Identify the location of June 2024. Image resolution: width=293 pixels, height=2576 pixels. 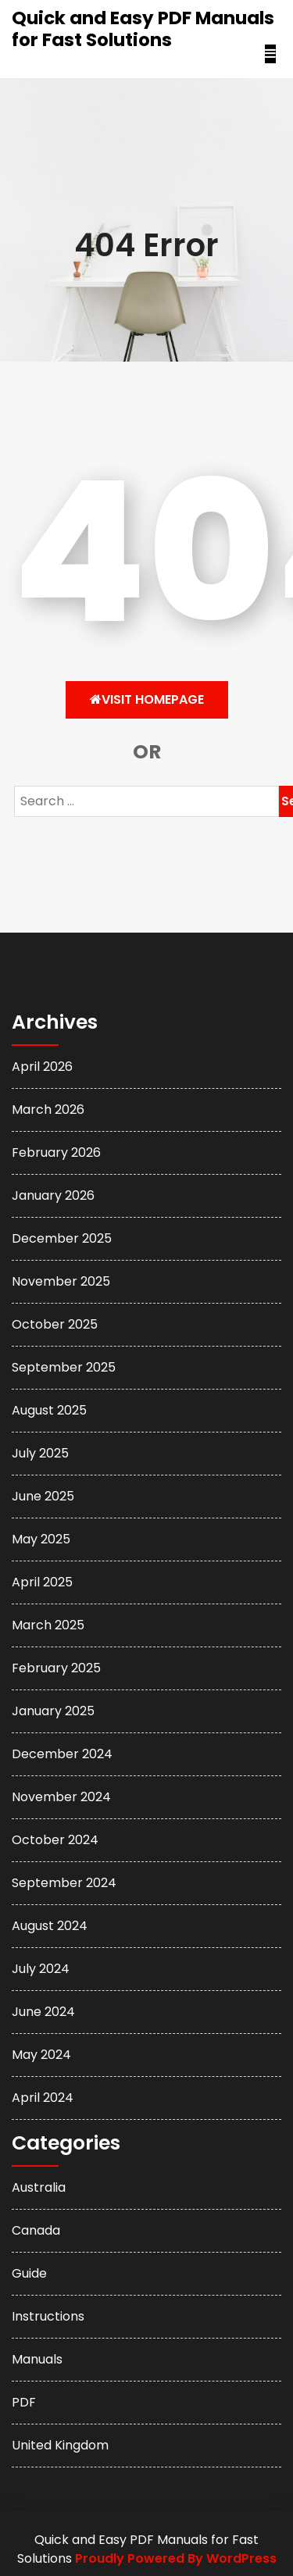
(43, 2012).